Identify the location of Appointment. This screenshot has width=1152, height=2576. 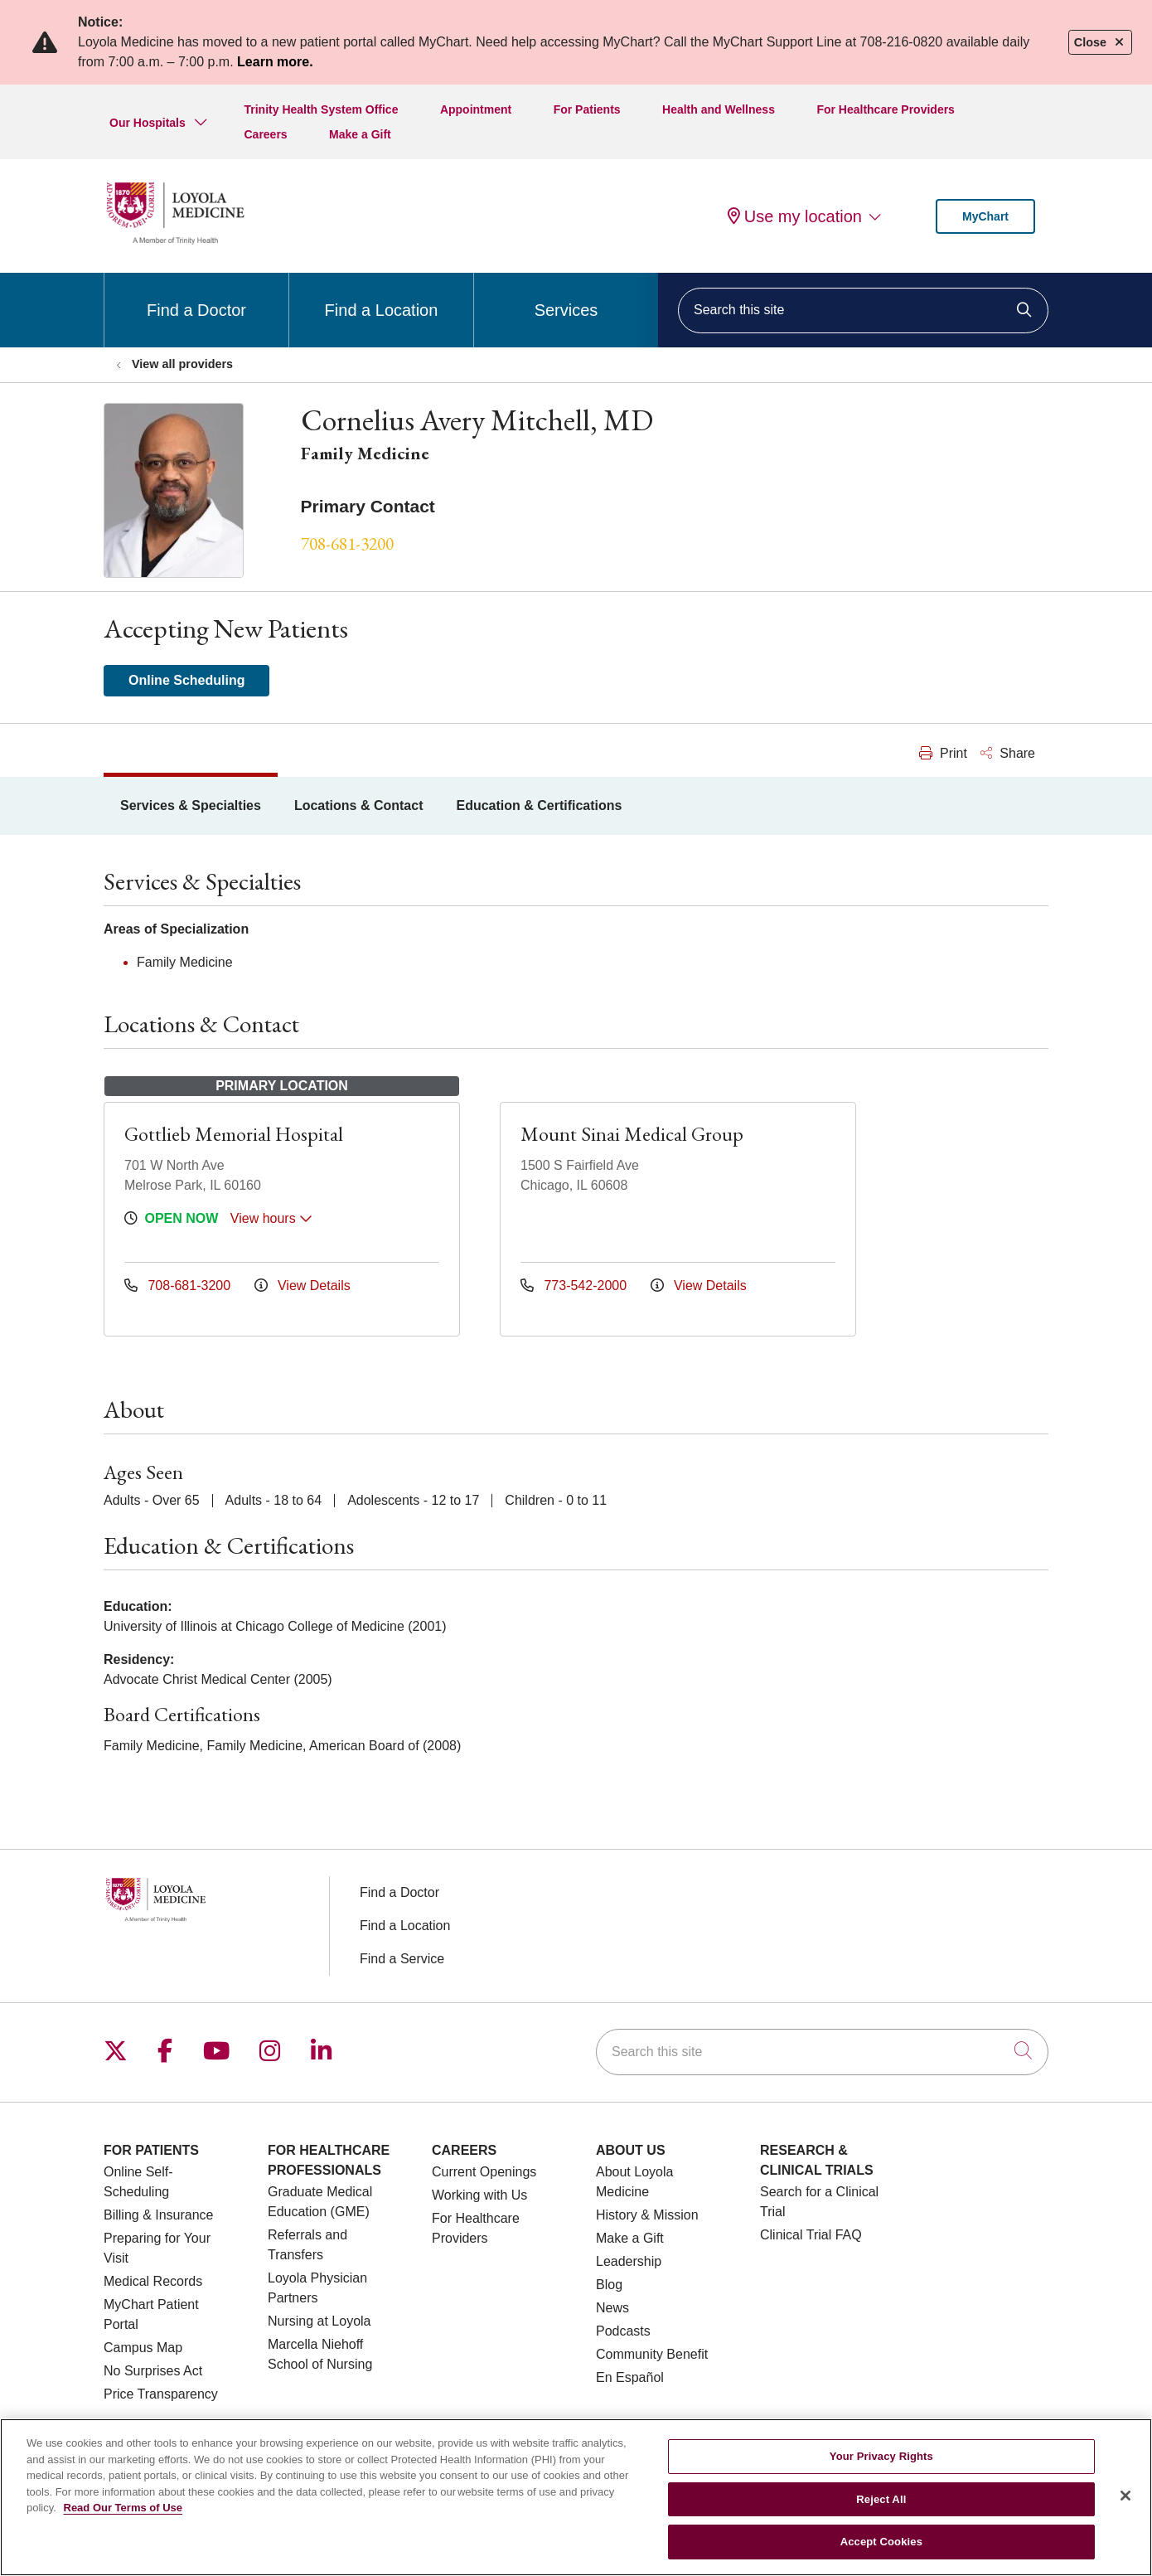
(475, 109).